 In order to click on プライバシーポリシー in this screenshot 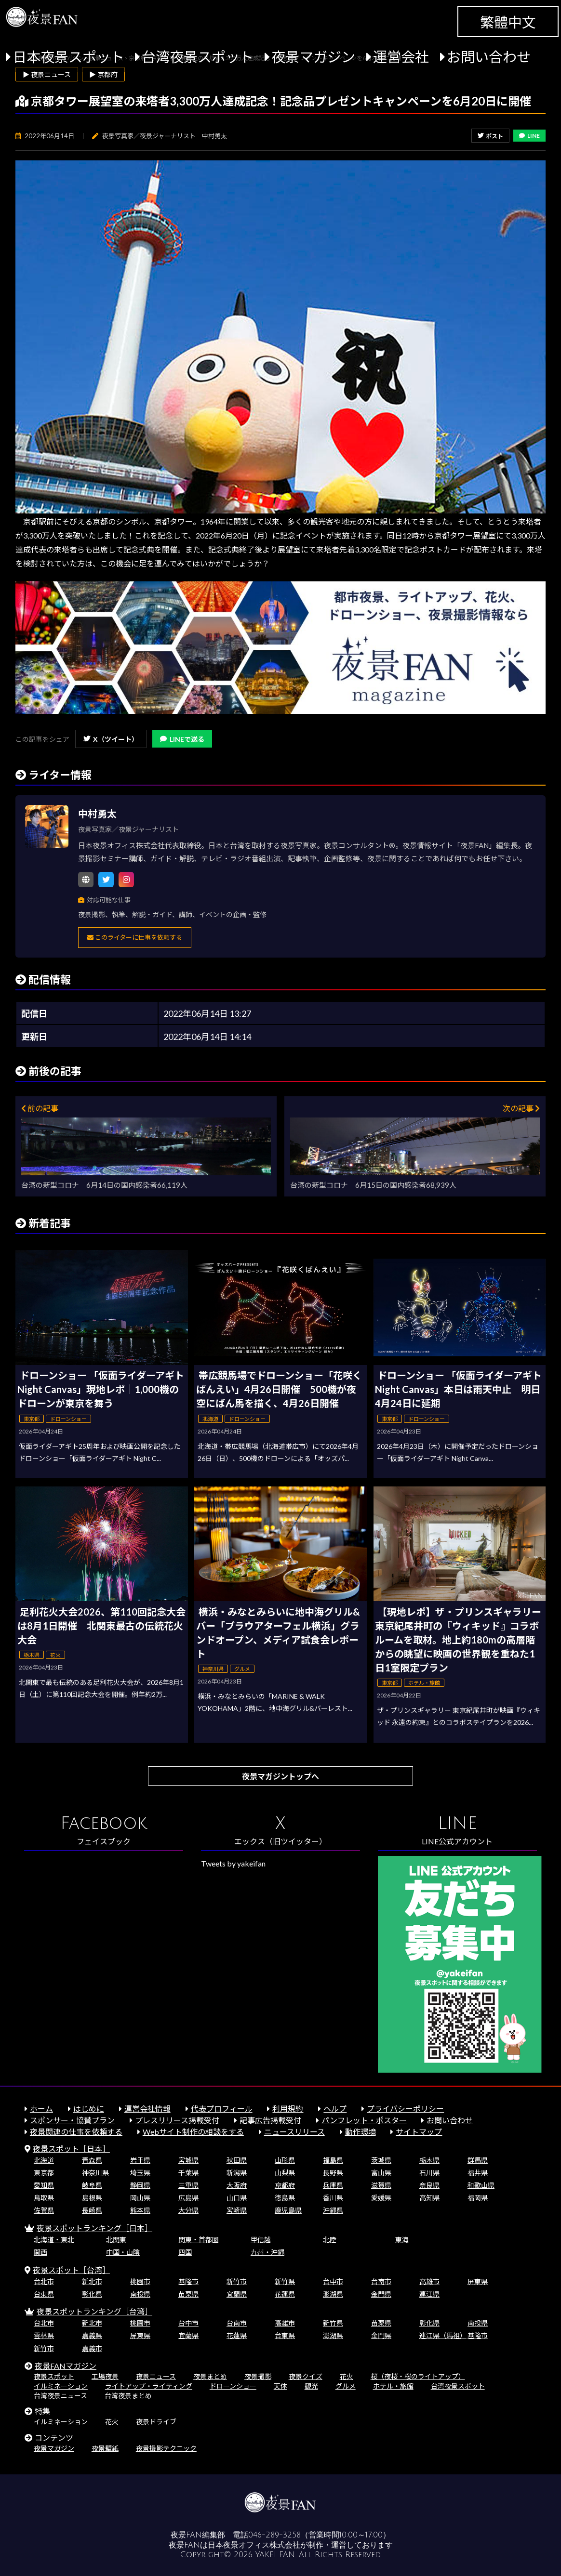, I will do `click(405, 2108)`.